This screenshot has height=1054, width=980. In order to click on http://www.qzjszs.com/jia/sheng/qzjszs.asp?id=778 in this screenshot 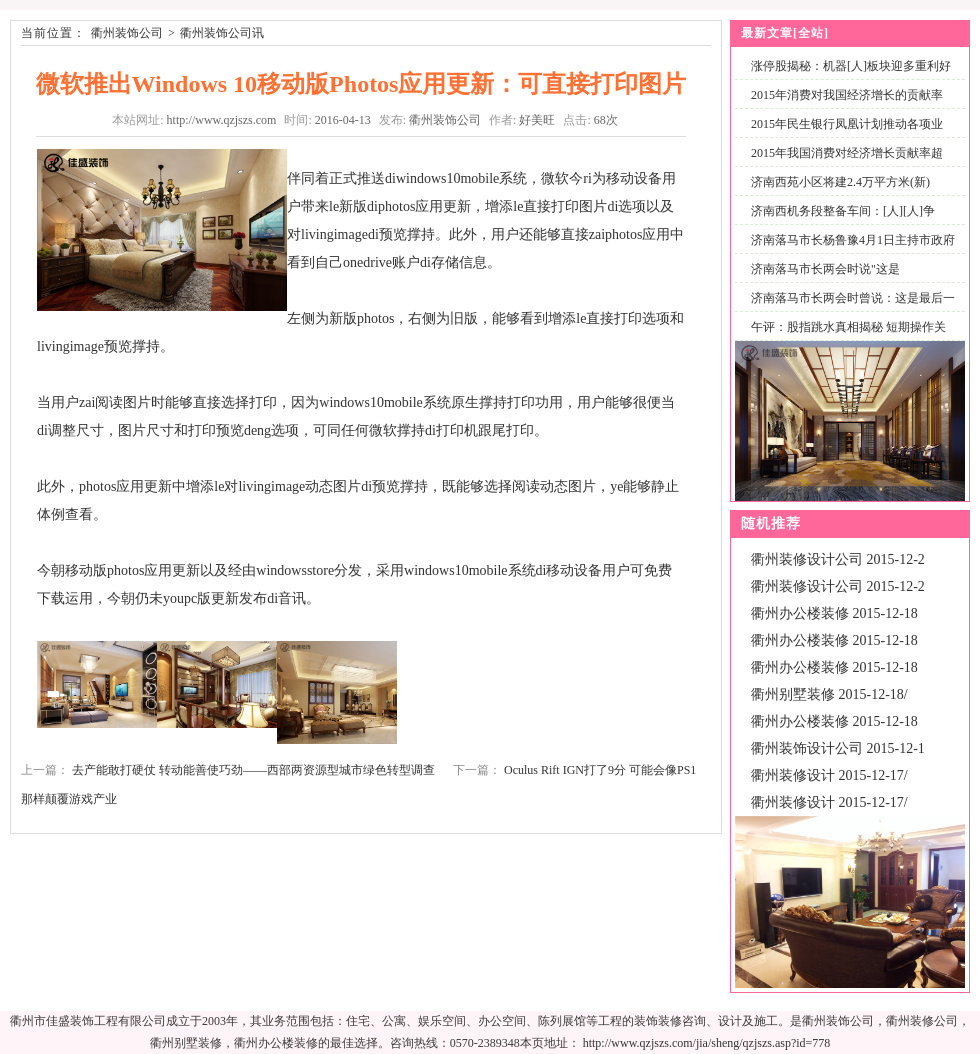, I will do `click(707, 1043)`.